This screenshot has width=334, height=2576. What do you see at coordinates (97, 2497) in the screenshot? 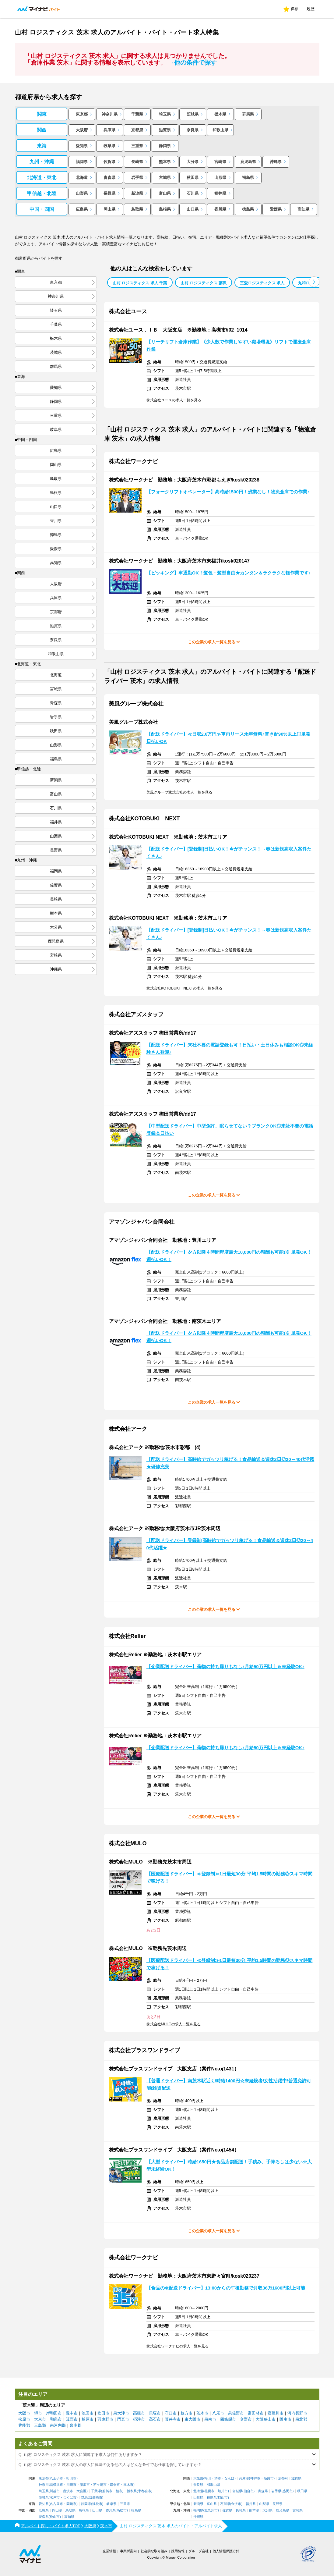
I see `高崎市` at bounding box center [97, 2497].